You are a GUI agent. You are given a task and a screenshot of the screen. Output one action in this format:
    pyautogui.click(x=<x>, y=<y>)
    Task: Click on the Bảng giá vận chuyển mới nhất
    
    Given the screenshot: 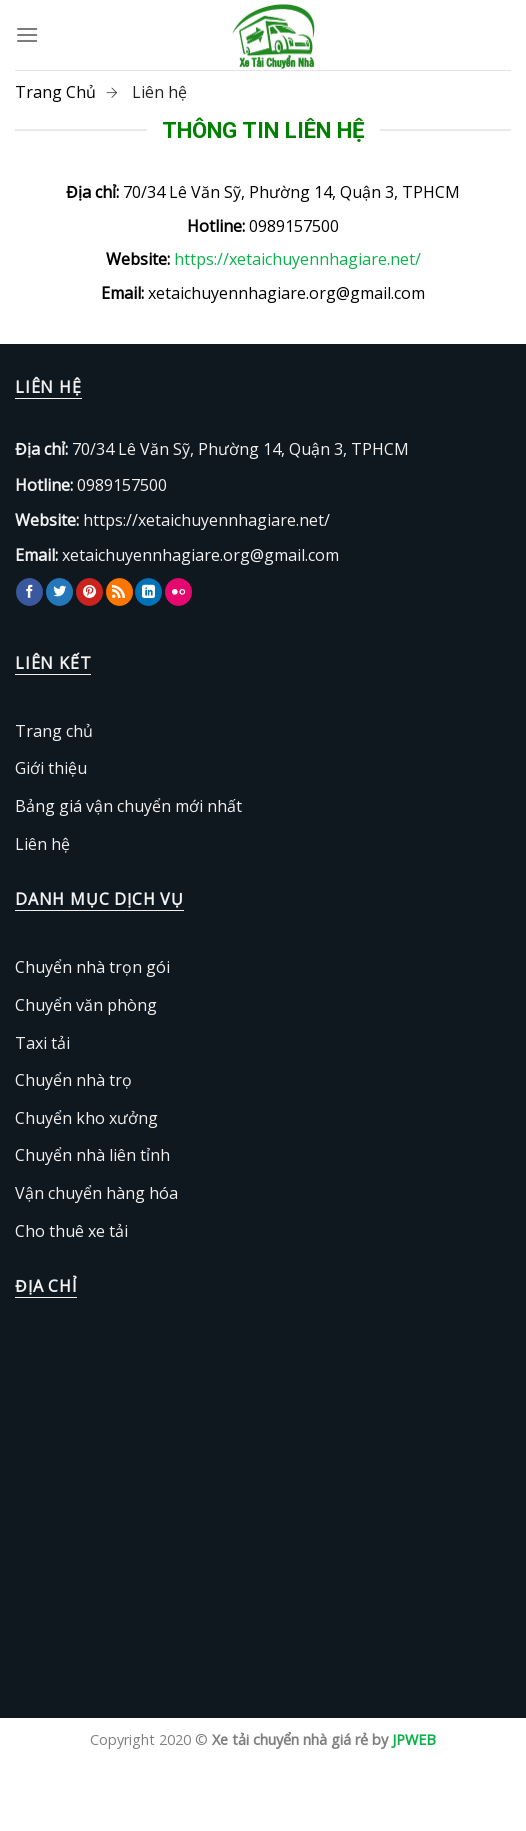 What is the action you would take?
    pyautogui.click(x=128, y=806)
    